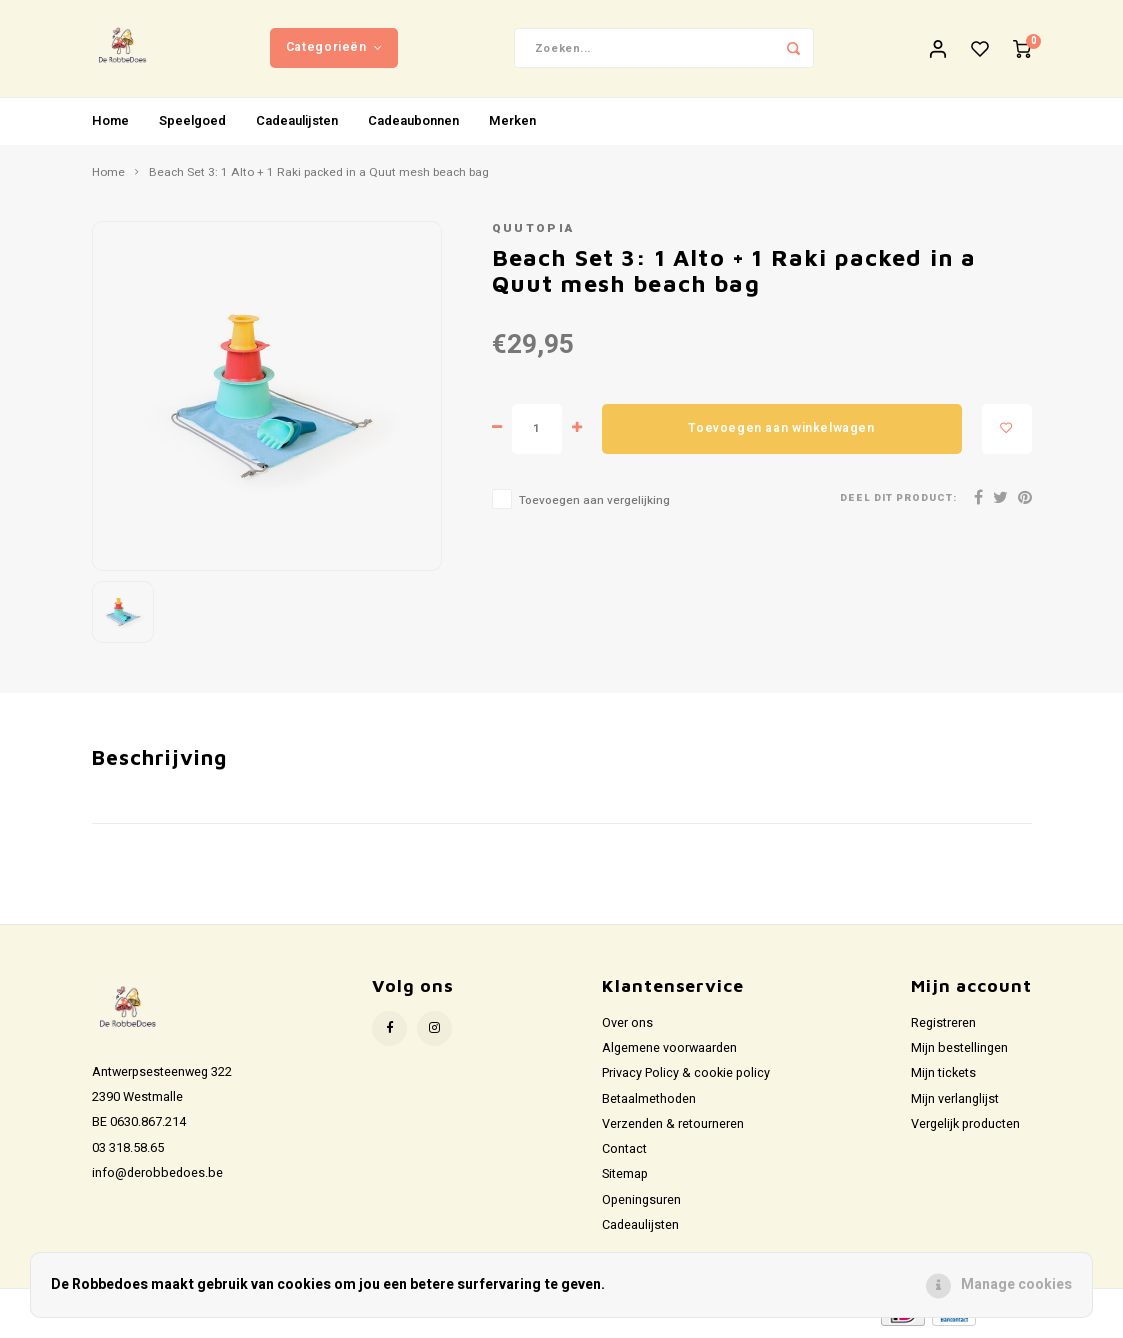 Image resolution: width=1123 pixels, height=1338 pixels. Describe the element at coordinates (627, 1026) in the screenshot. I see `Over ons` at that location.